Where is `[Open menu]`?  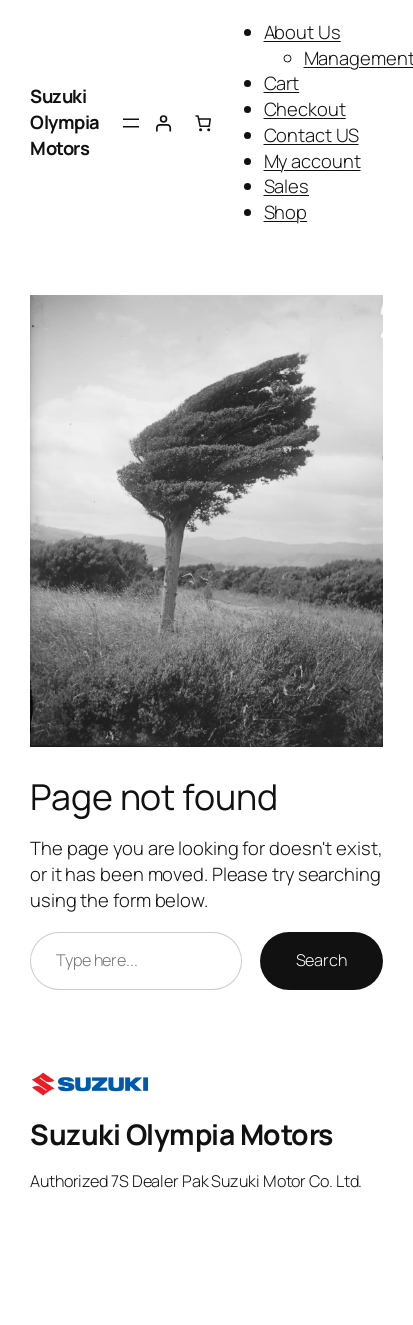 [Open menu] is located at coordinates (131, 123).